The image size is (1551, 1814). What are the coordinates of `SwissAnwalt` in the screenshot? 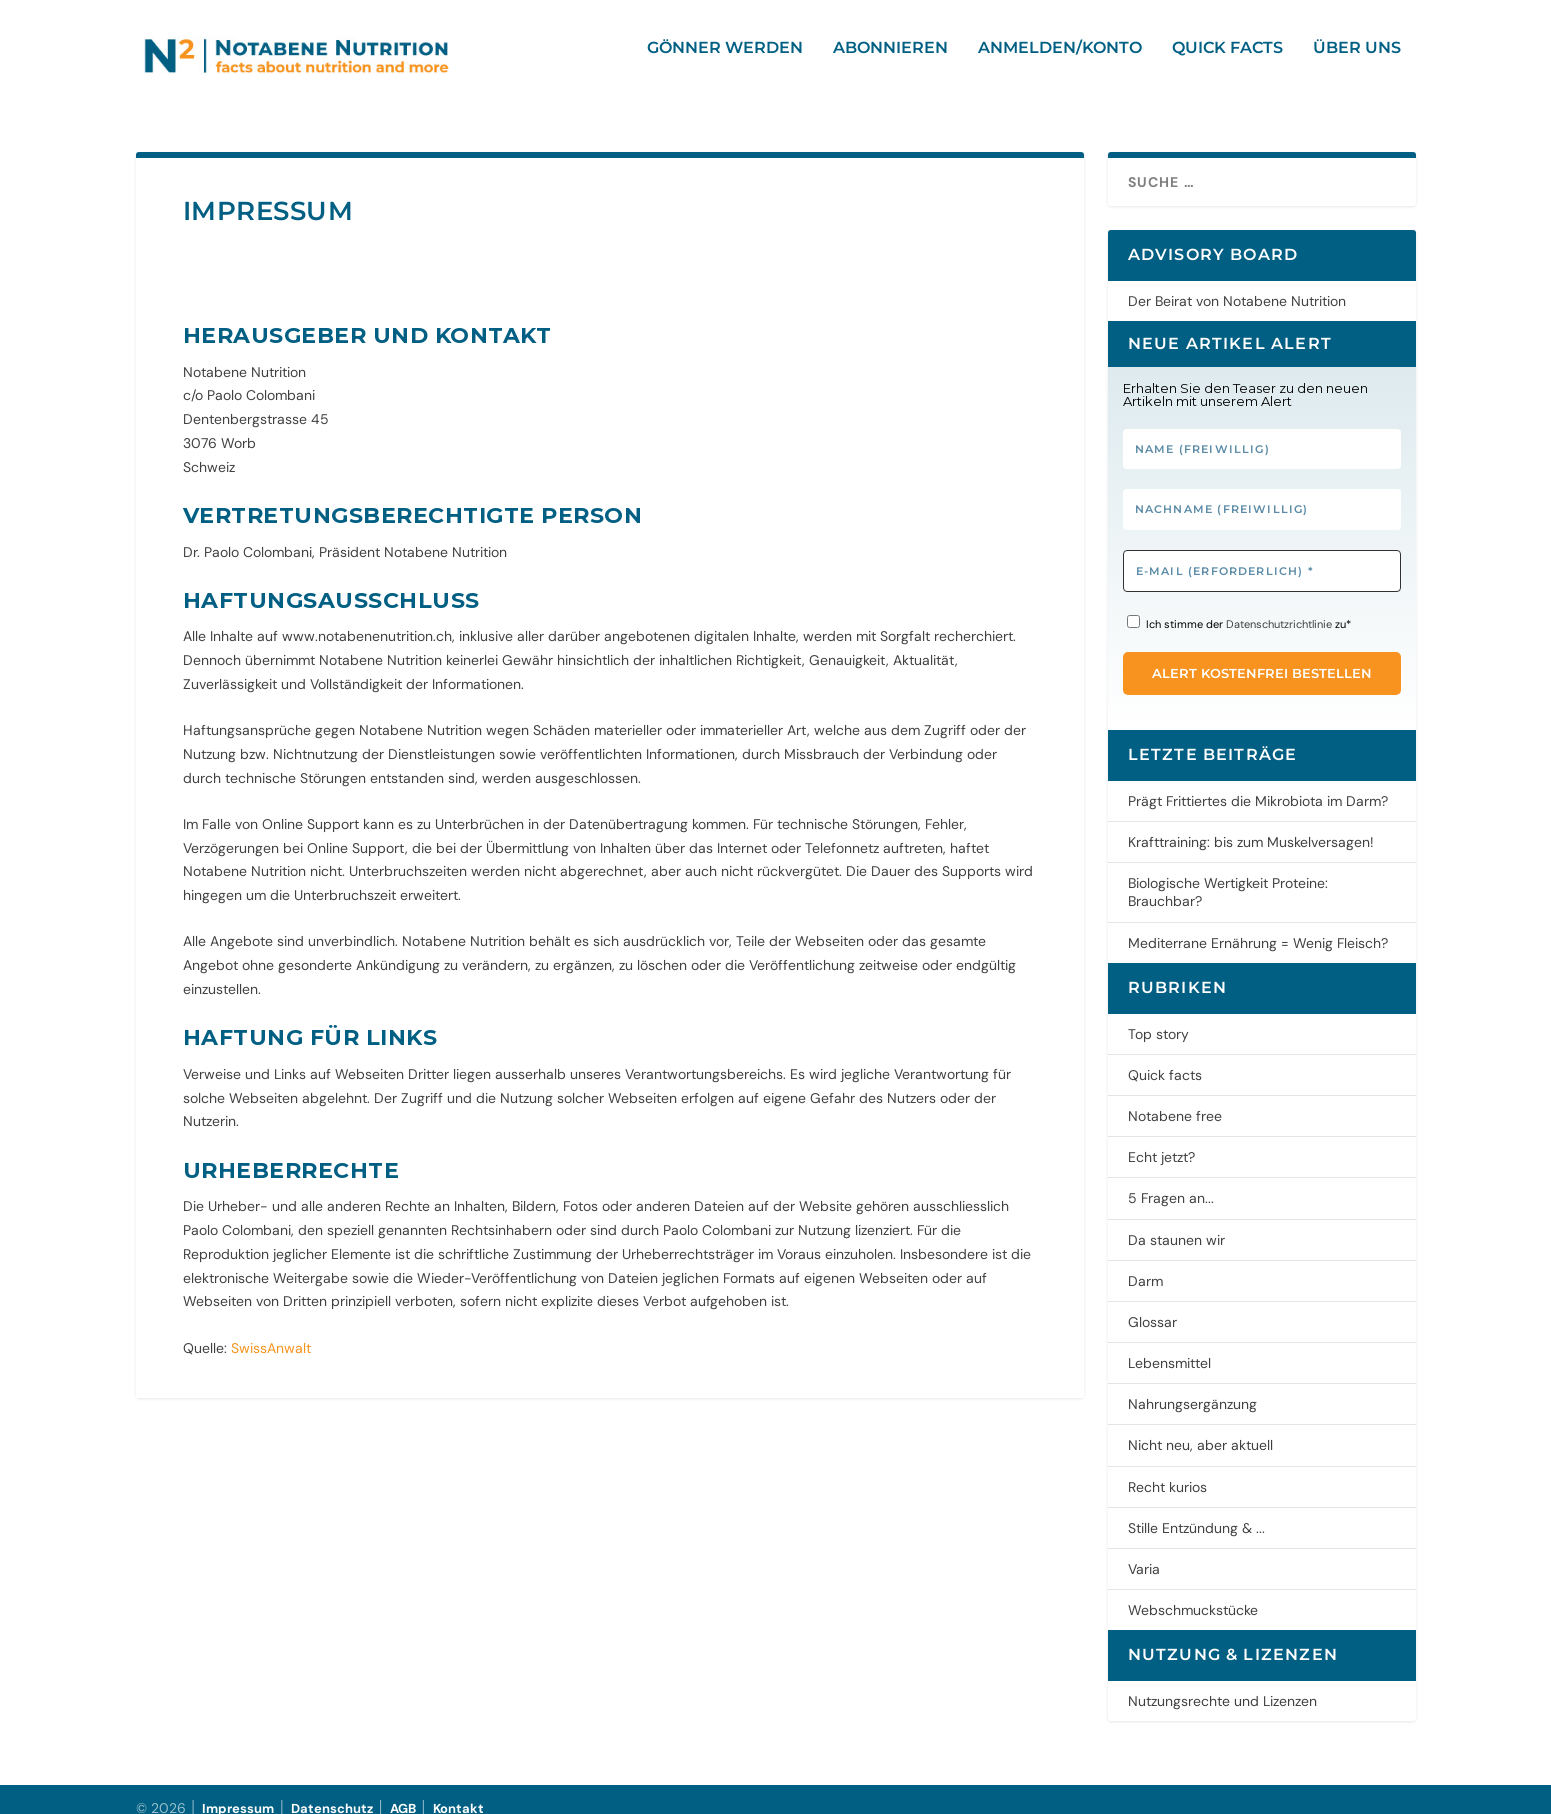 It's located at (271, 1330).